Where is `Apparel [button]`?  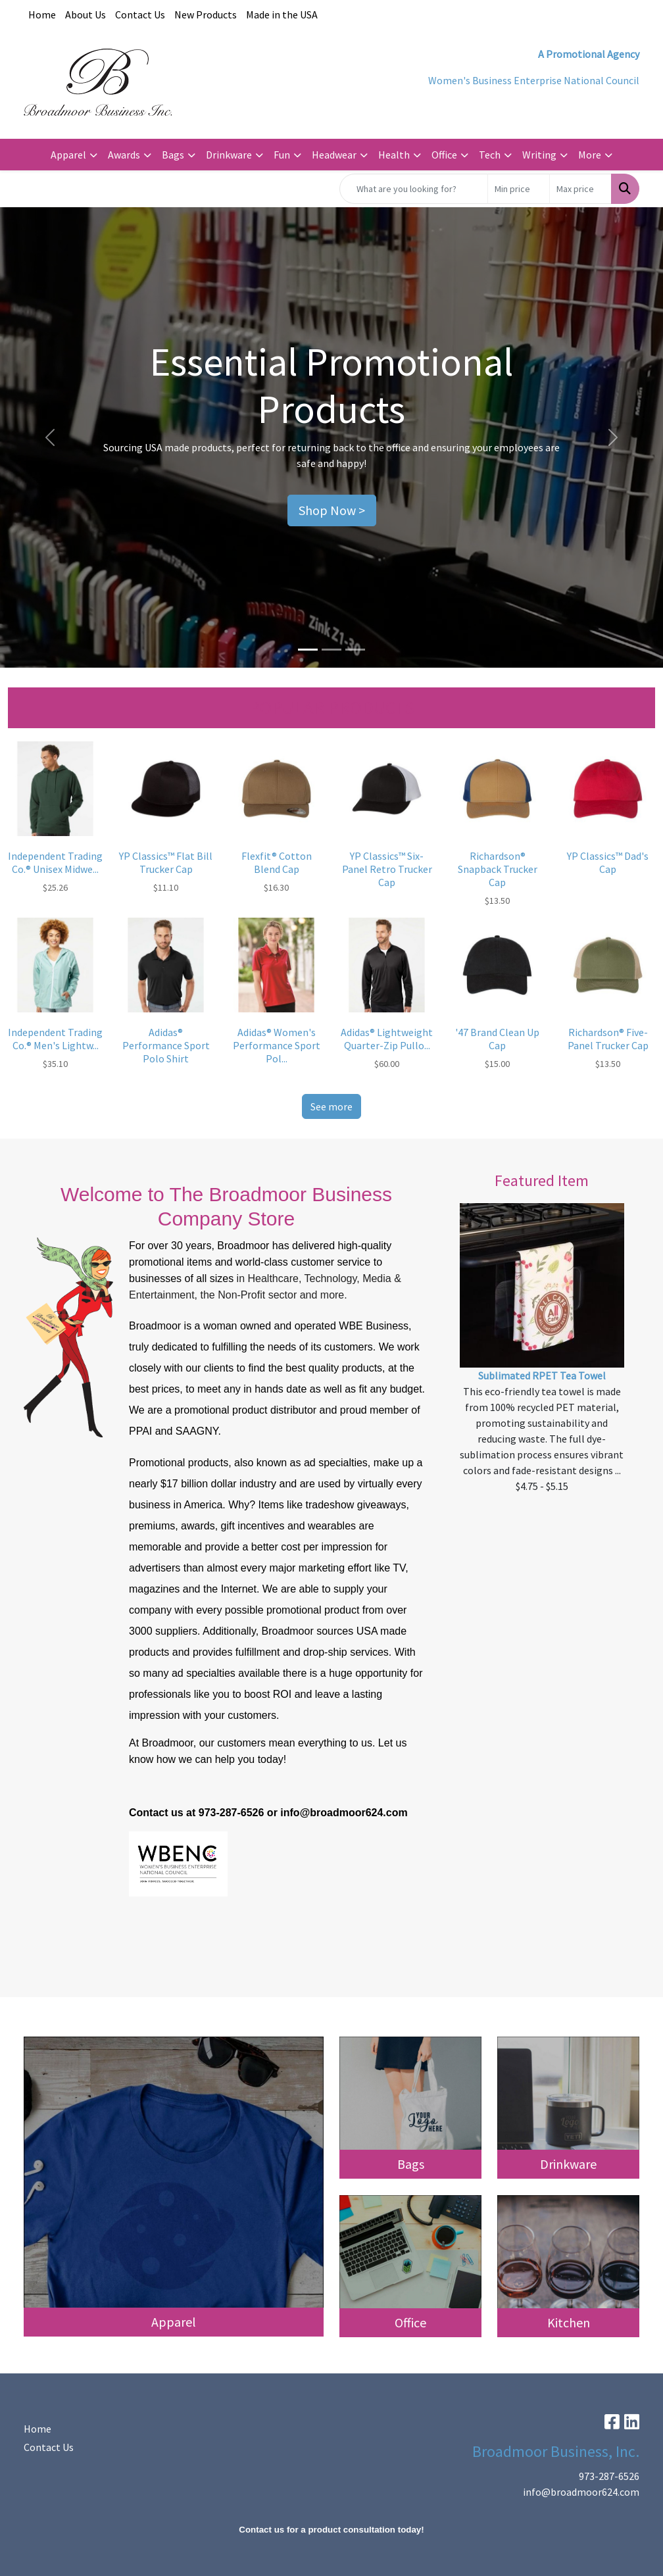 Apparel [button] is located at coordinates (68, 154).